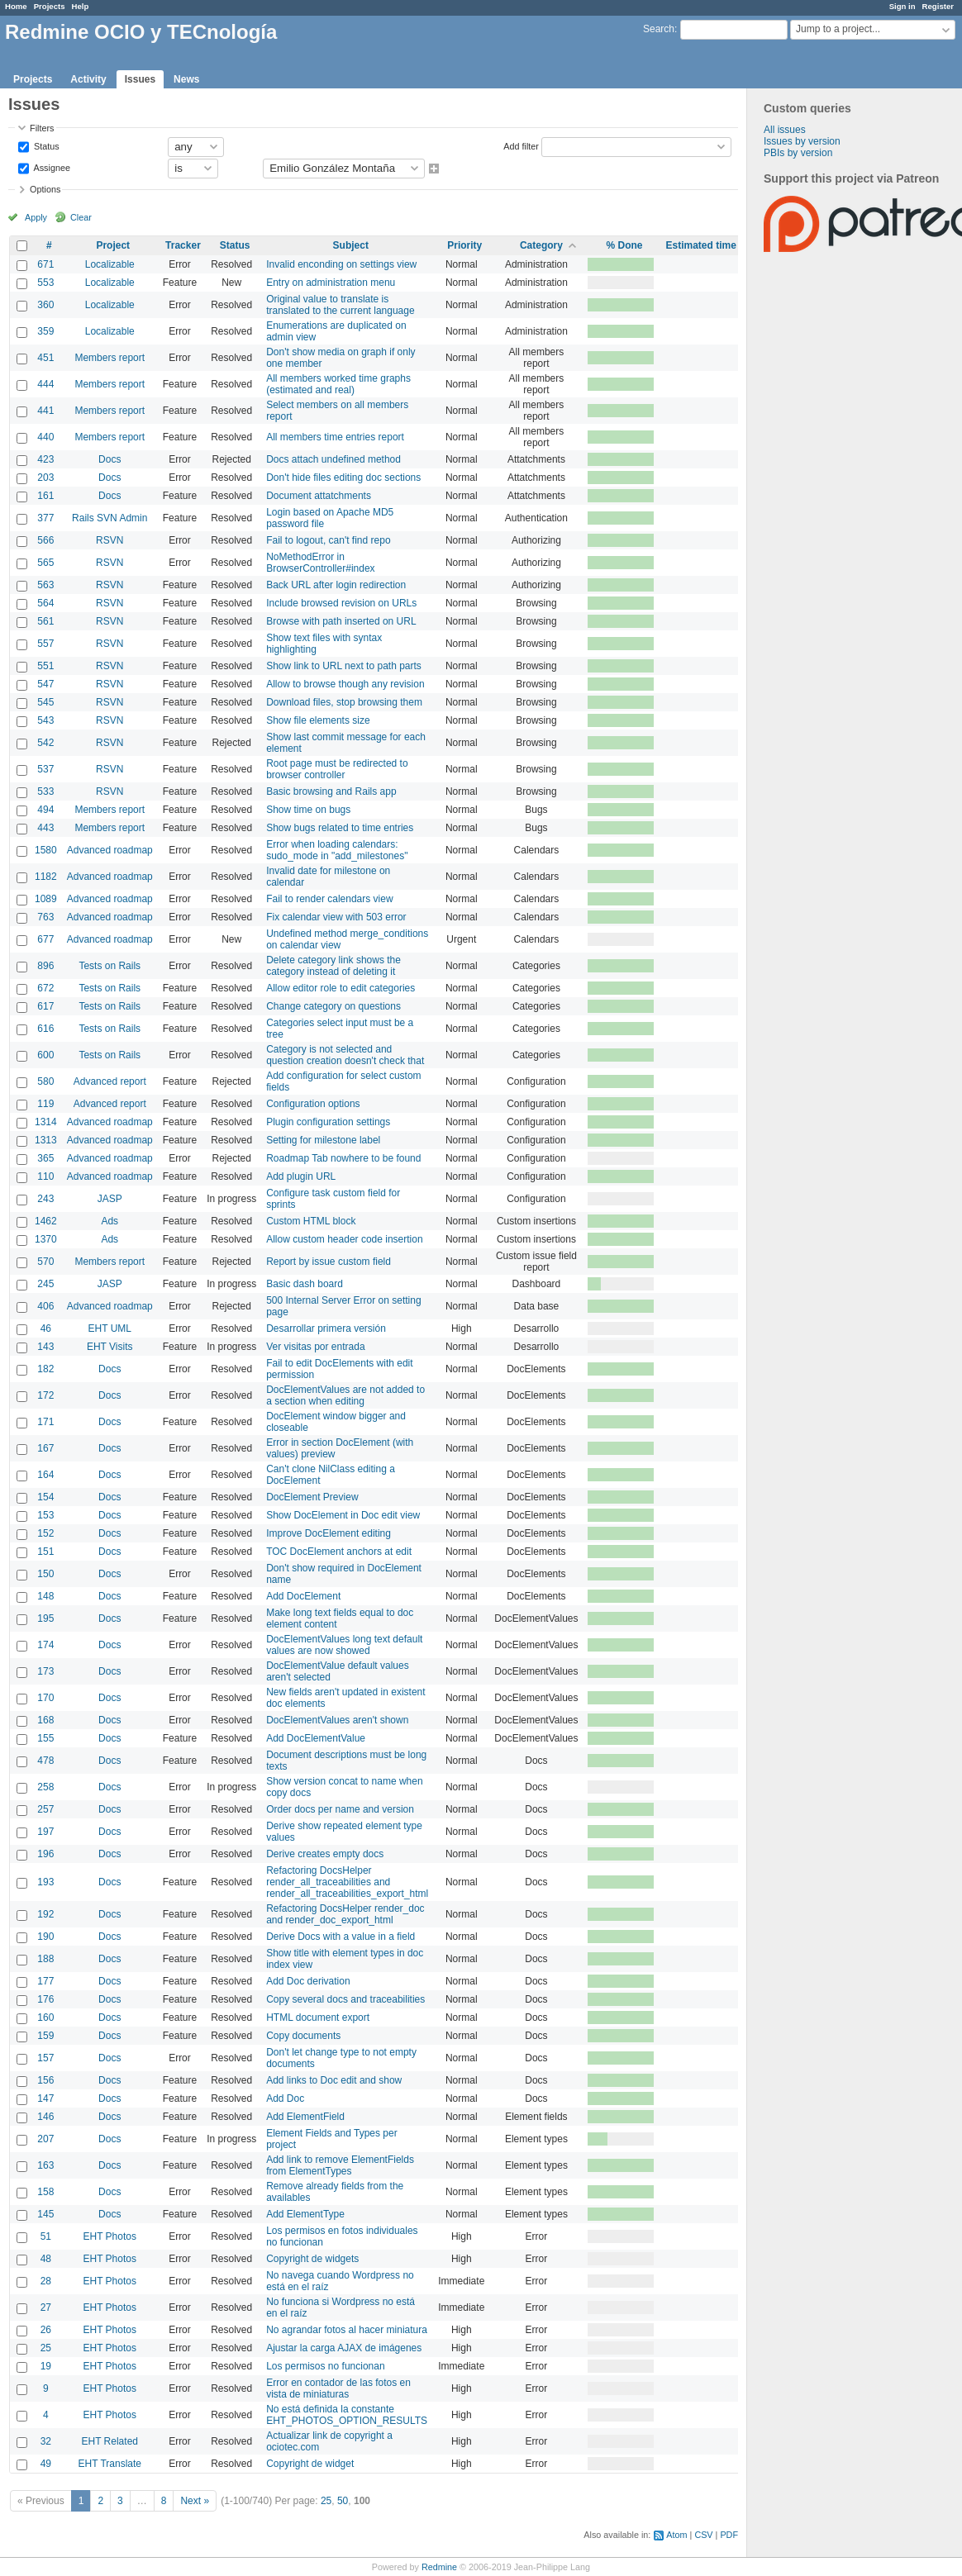 The width and height of the screenshot is (962, 2576). Describe the element at coordinates (110, 1199) in the screenshot. I see `JASP` at that location.